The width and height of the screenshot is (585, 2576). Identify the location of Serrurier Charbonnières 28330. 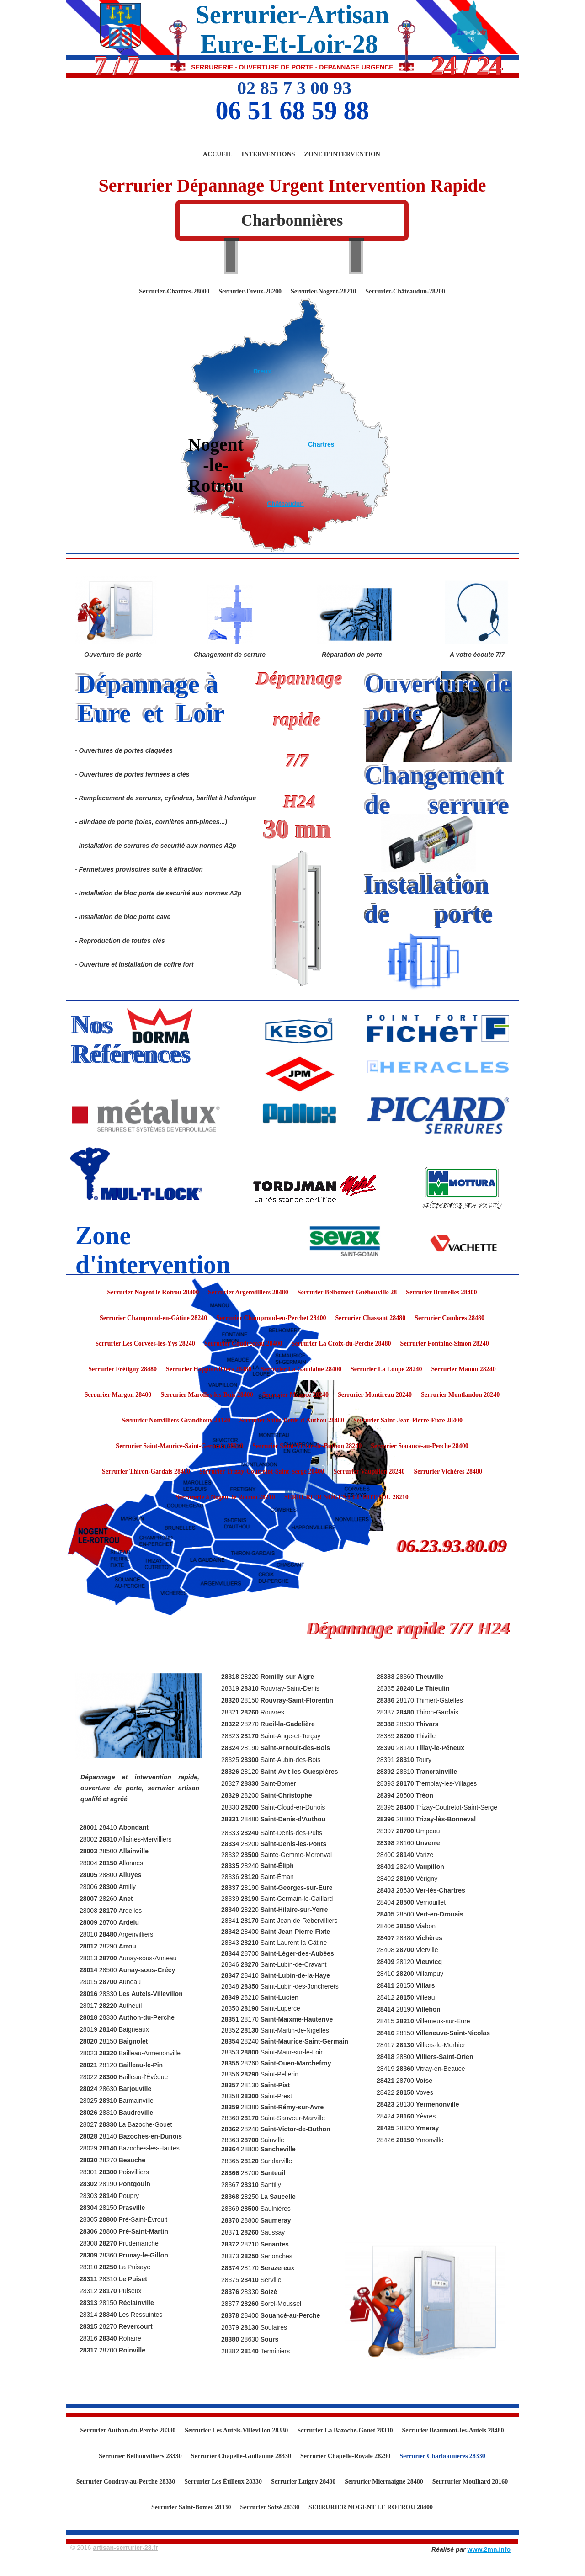
(442, 2456).